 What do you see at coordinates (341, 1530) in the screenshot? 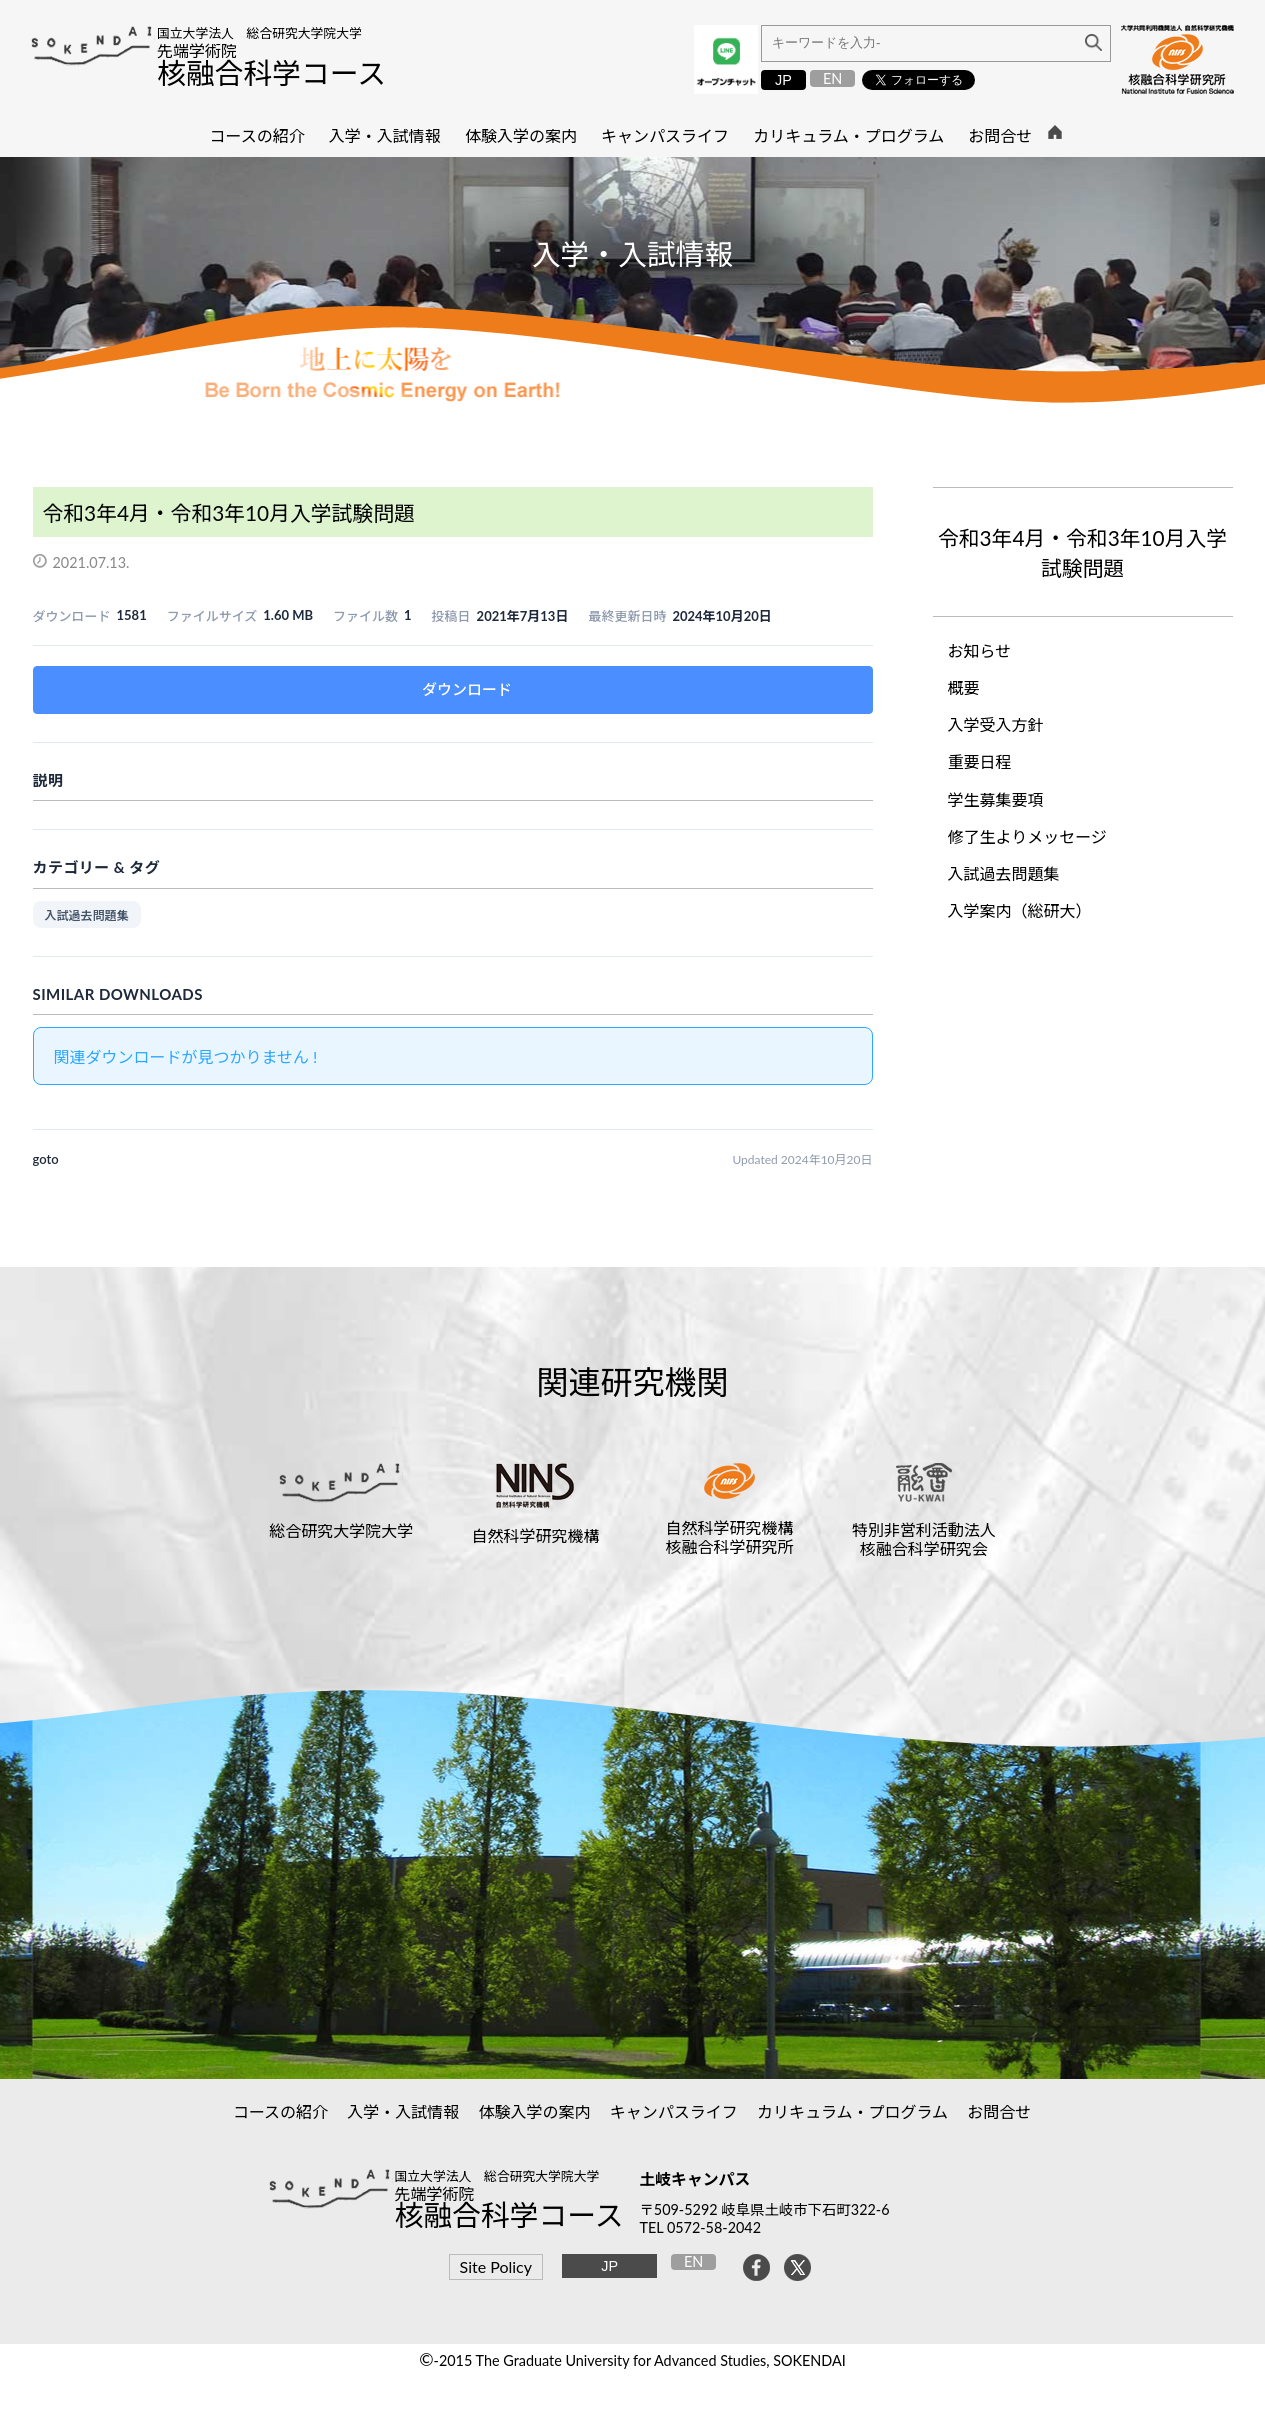
I see `総合研究大学院大学` at bounding box center [341, 1530].